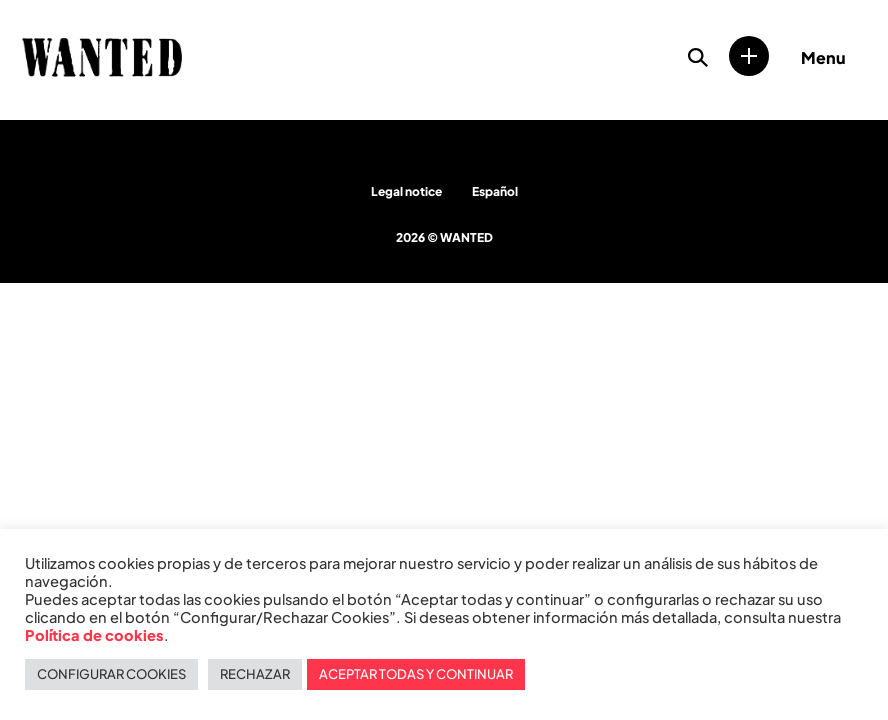 The height and width of the screenshot is (720, 888). What do you see at coordinates (495, 191) in the screenshot?
I see `Español` at bounding box center [495, 191].